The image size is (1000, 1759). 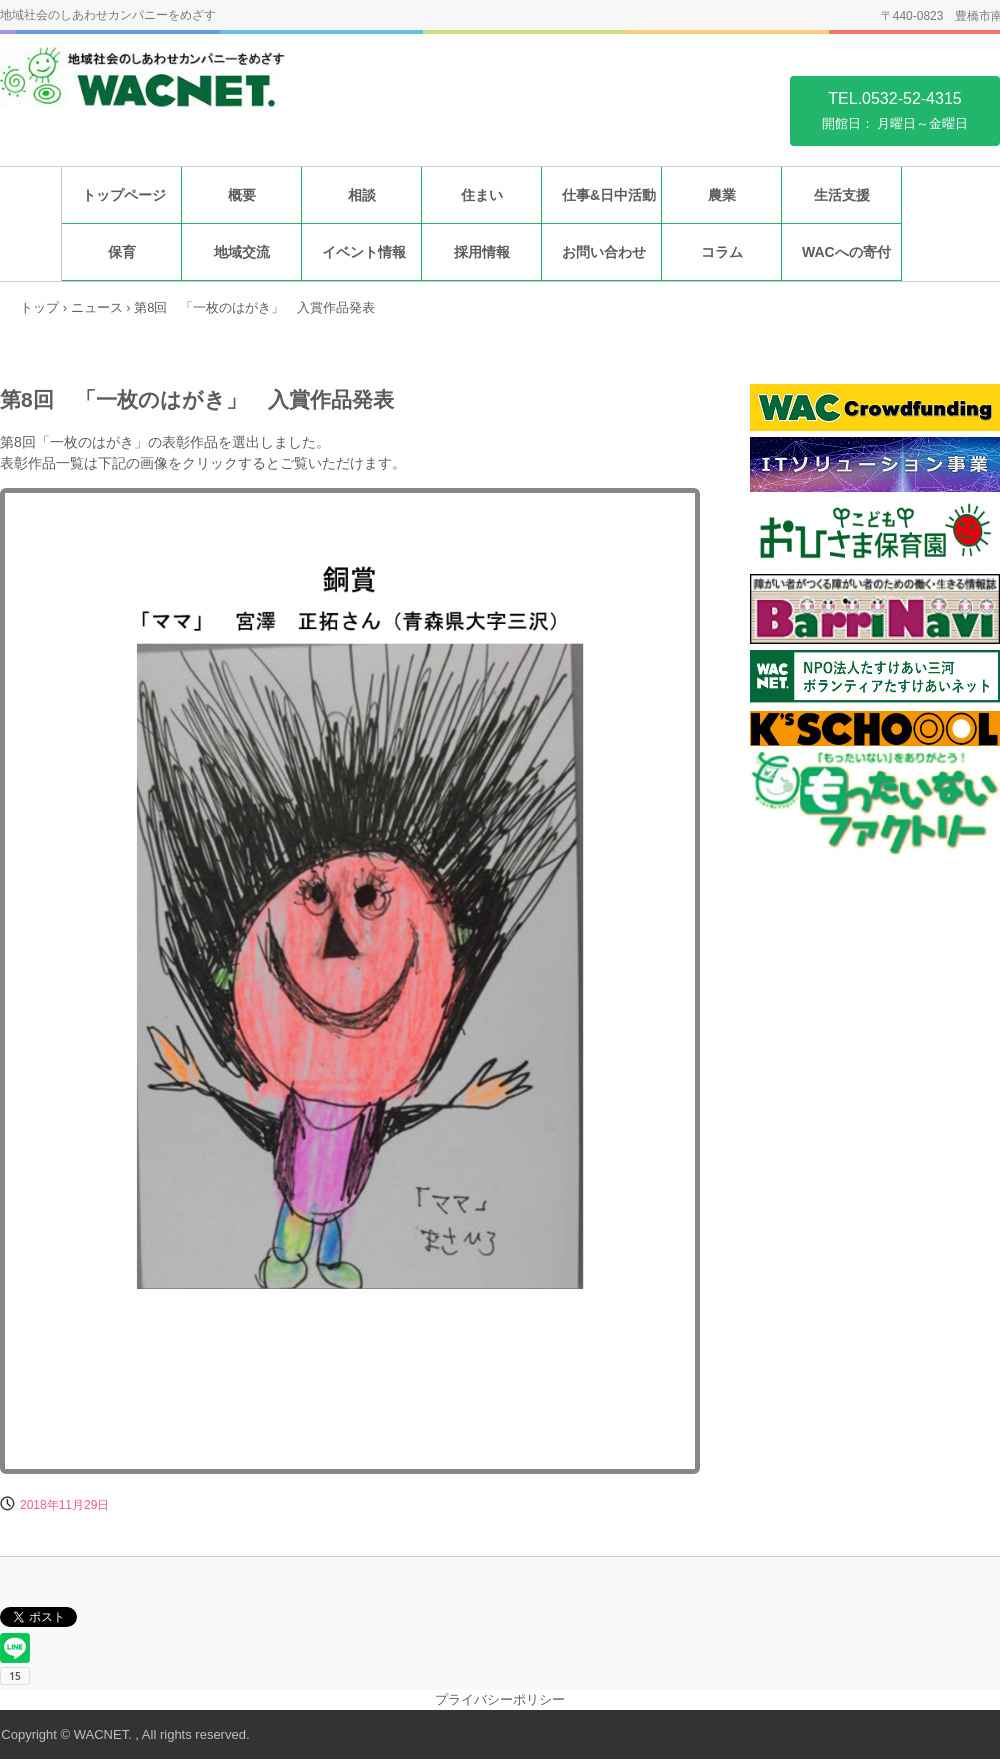 What do you see at coordinates (604, 252) in the screenshot?
I see `お問い合わせ` at bounding box center [604, 252].